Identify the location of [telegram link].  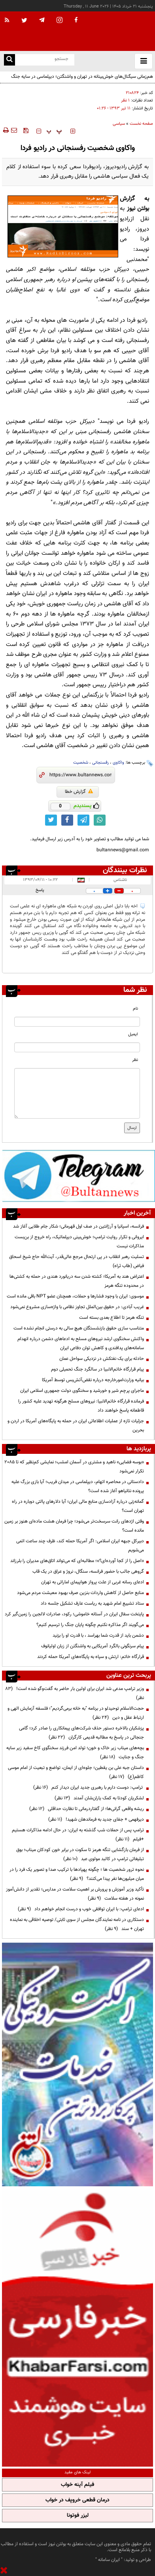
(83, 820).